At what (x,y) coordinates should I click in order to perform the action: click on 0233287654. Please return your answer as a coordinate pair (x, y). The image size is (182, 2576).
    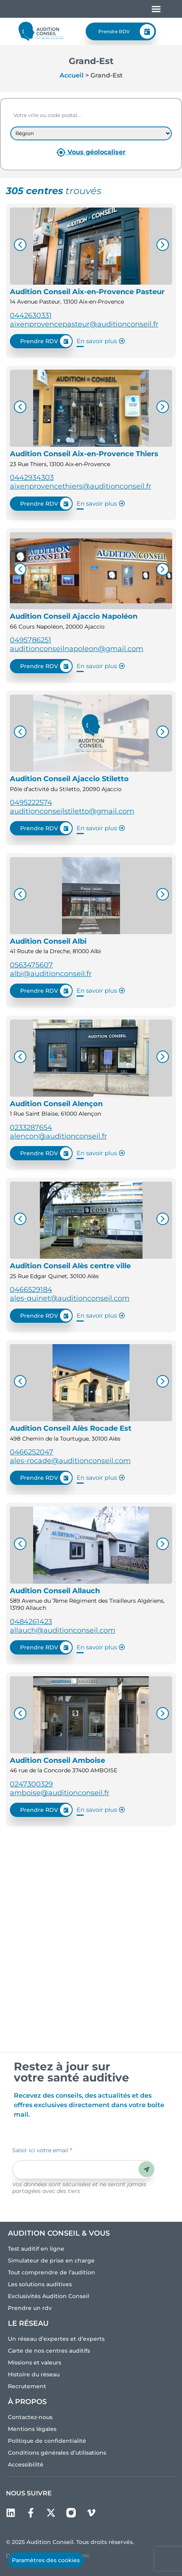
    Looking at the image, I should click on (31, 1127).